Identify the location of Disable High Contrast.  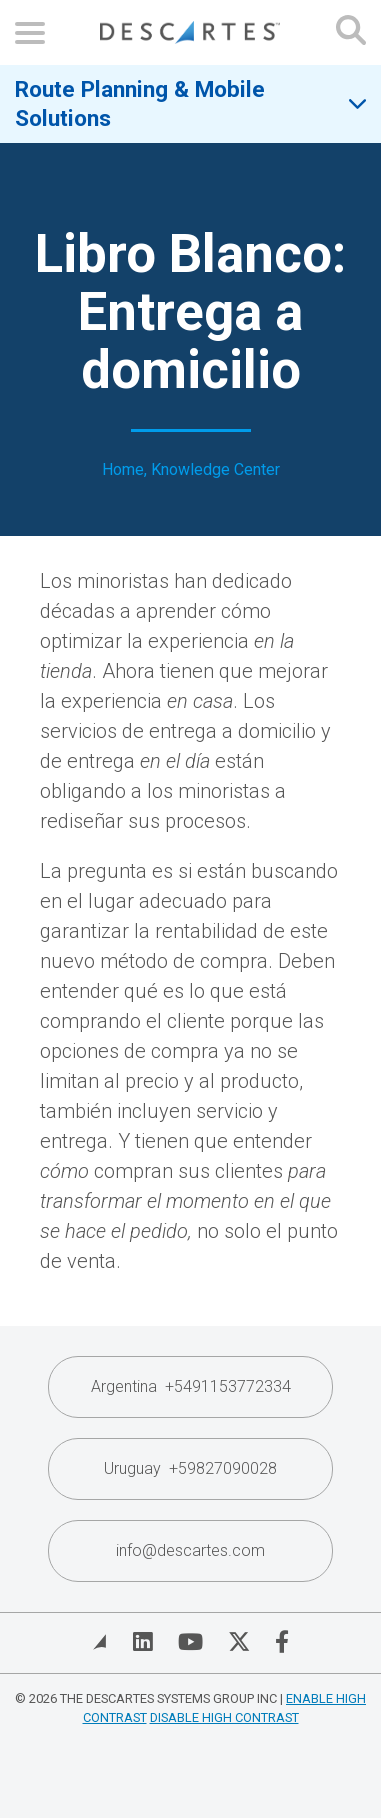
(224, 1717).